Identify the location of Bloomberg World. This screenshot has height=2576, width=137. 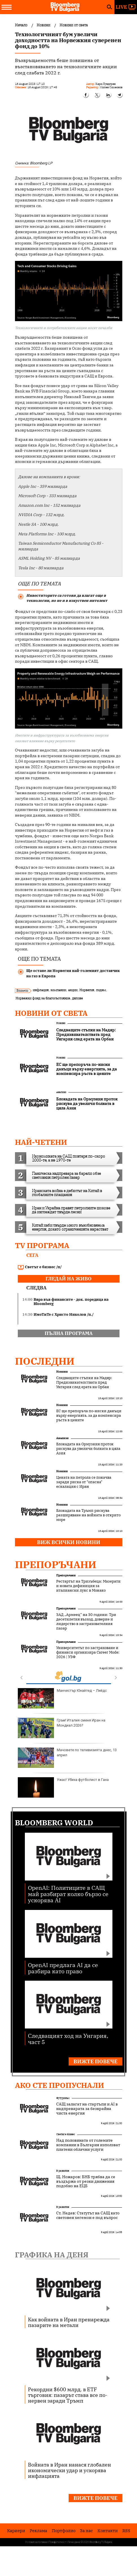
(54, 1822).